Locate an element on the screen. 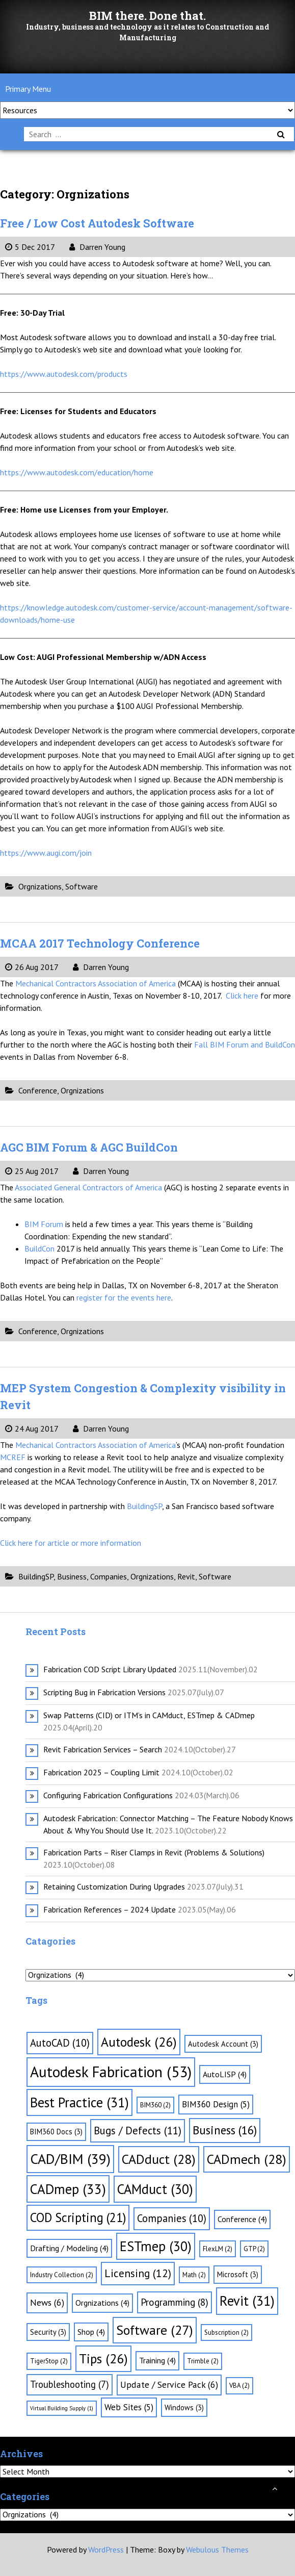 This screenshot has height=2576, width=295. https://www.augi.com/join is located at coordinates (46, 853).